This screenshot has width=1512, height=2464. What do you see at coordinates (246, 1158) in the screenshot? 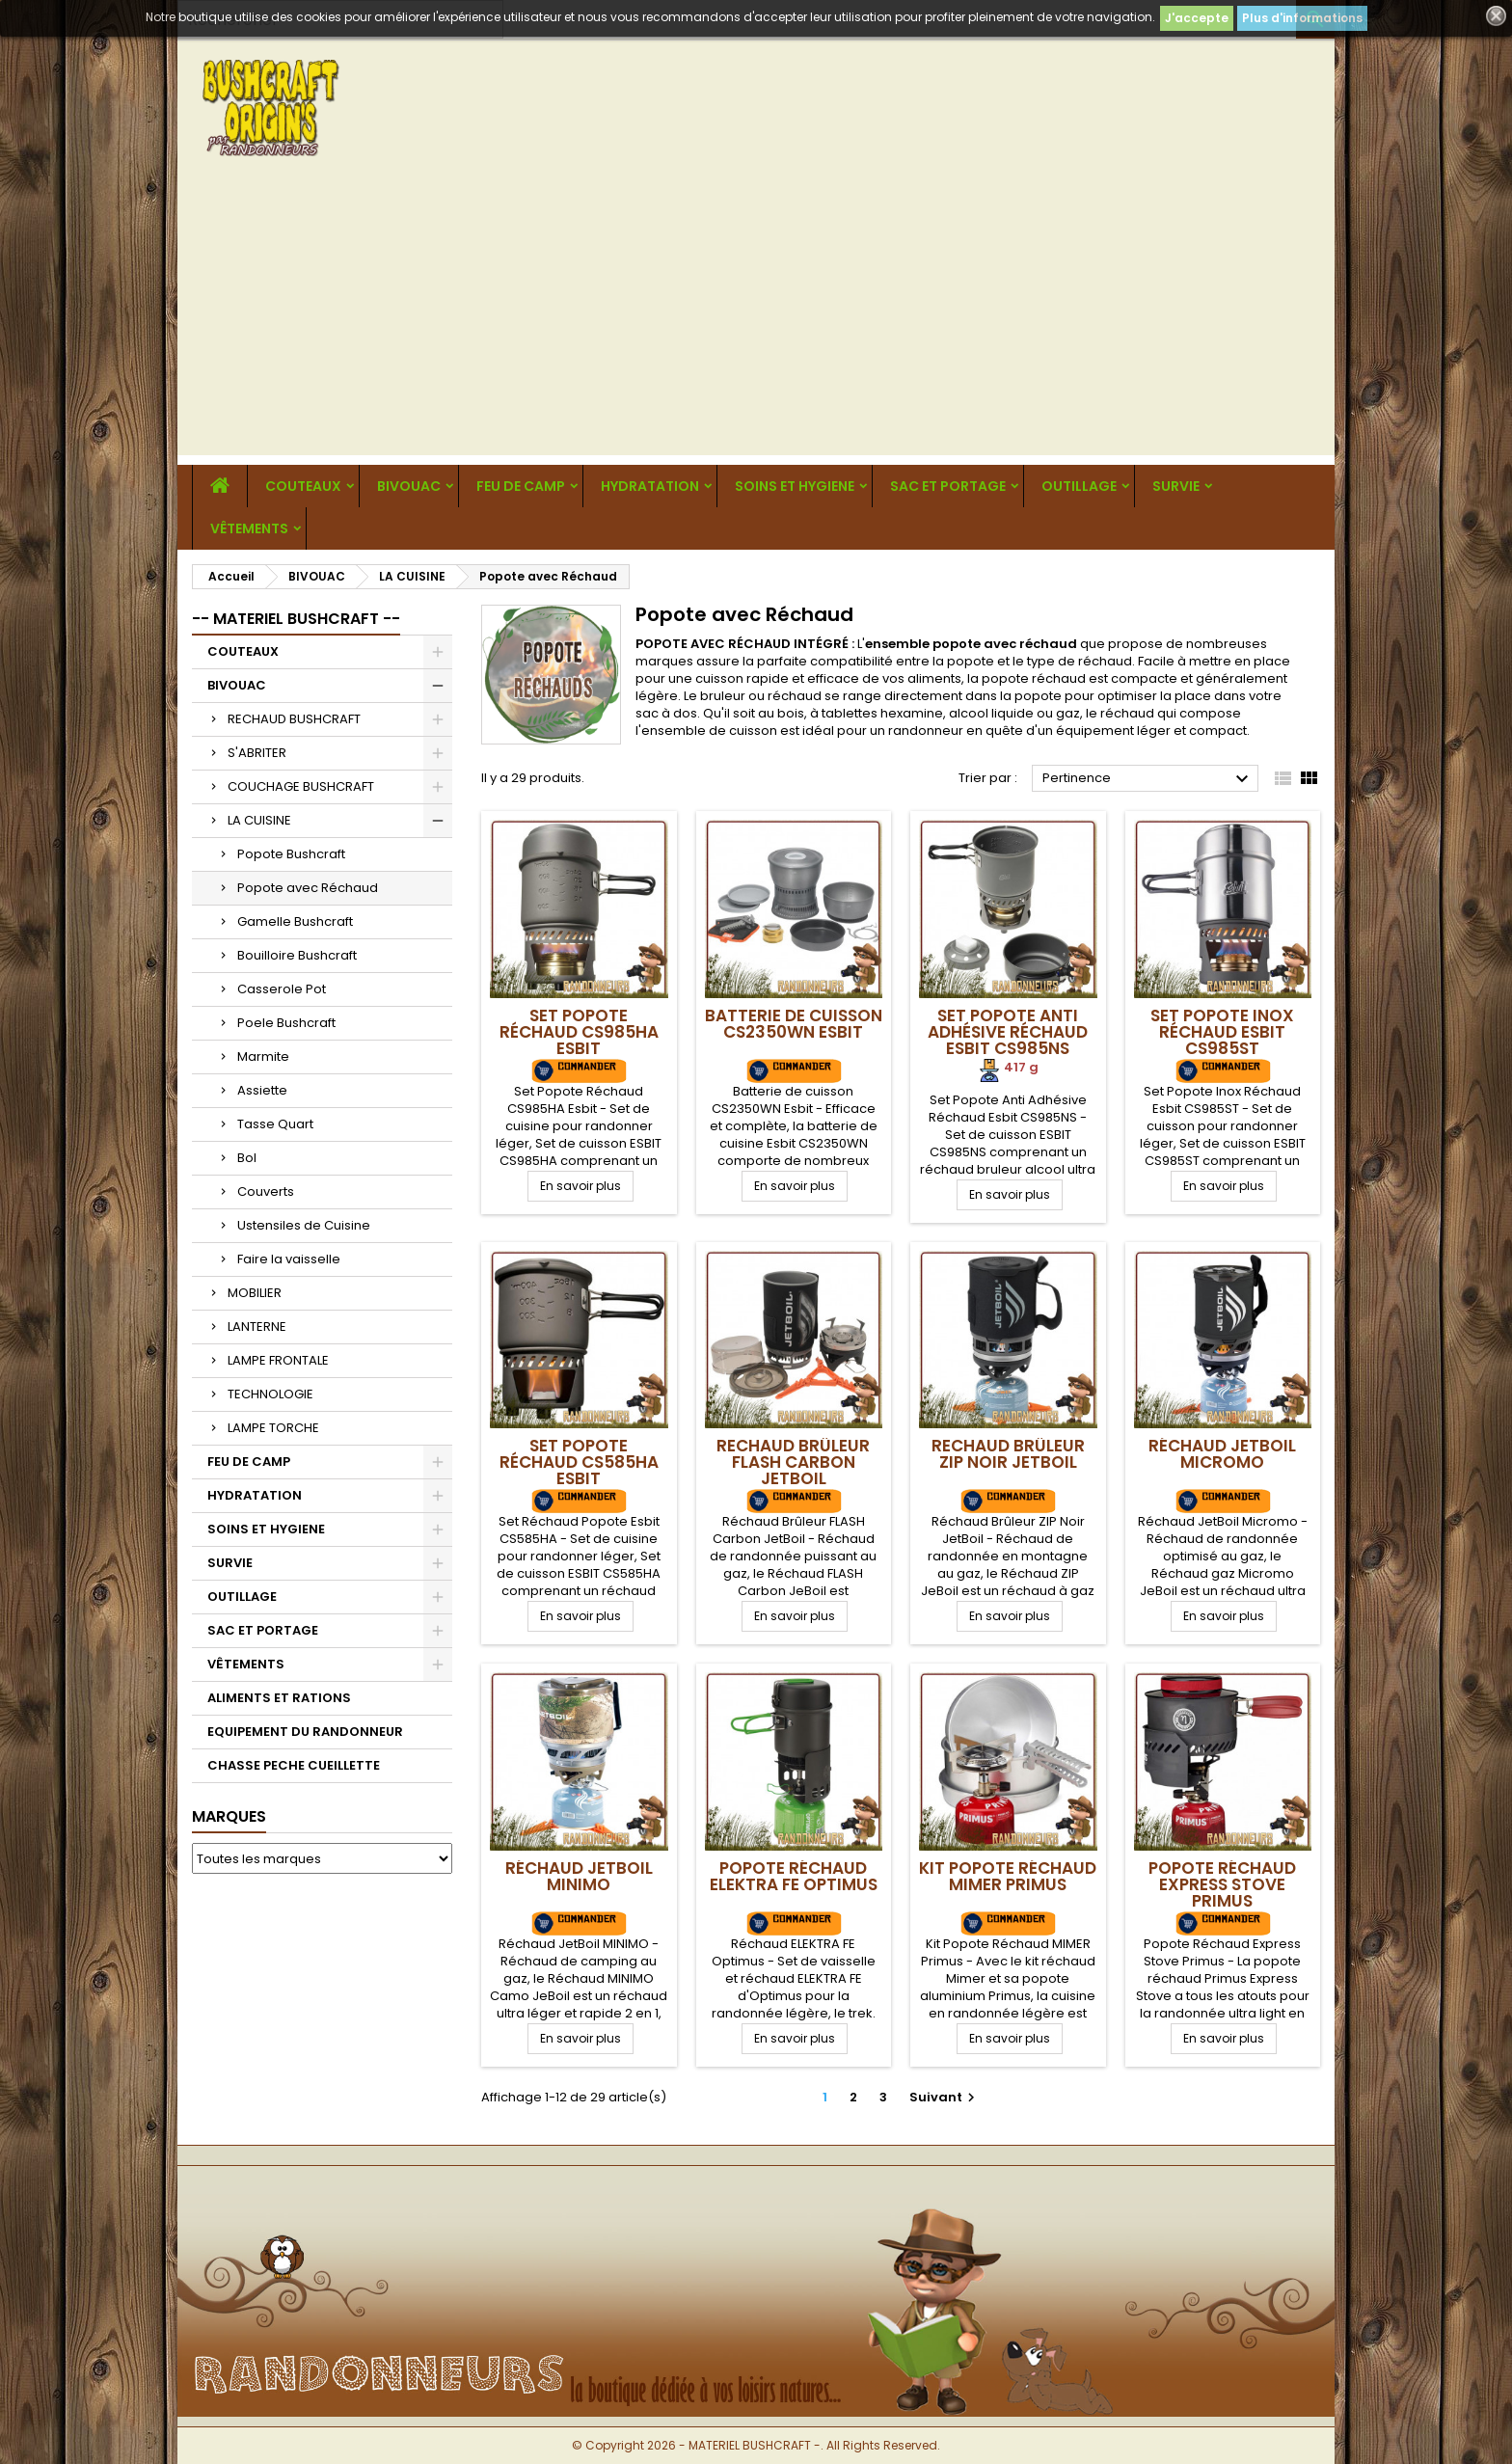
I see `Bol` at bounding box center [246, 1158].